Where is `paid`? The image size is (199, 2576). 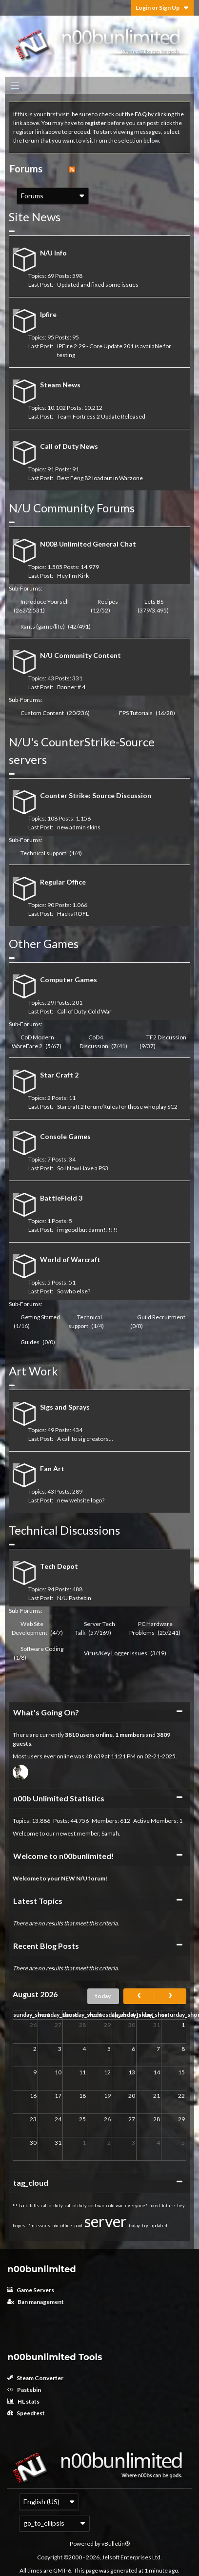 paid is located at coordinates (78, 2225).